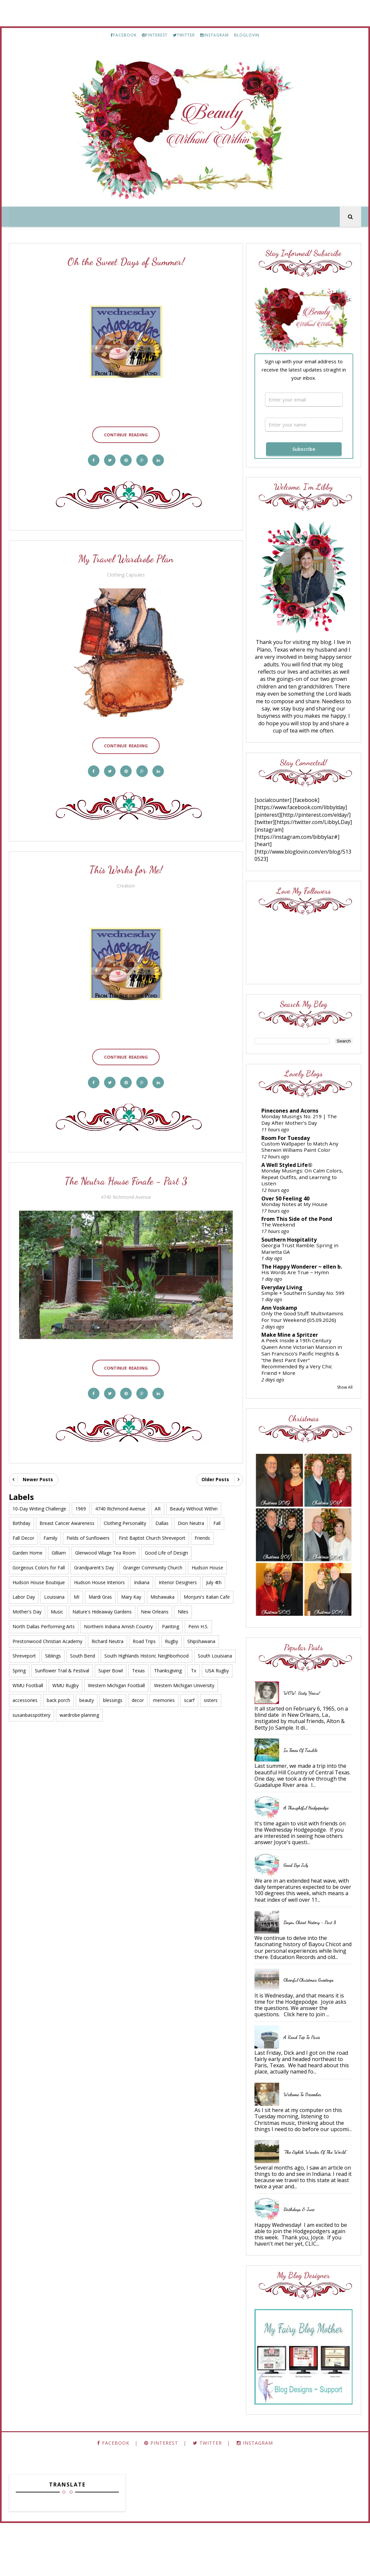 The image size is (370, 2576). What do you see at coordinates (39, 1502) in the screenshot?
I see `10-Day Writing Challenge` at bounding box center [39, 1502].